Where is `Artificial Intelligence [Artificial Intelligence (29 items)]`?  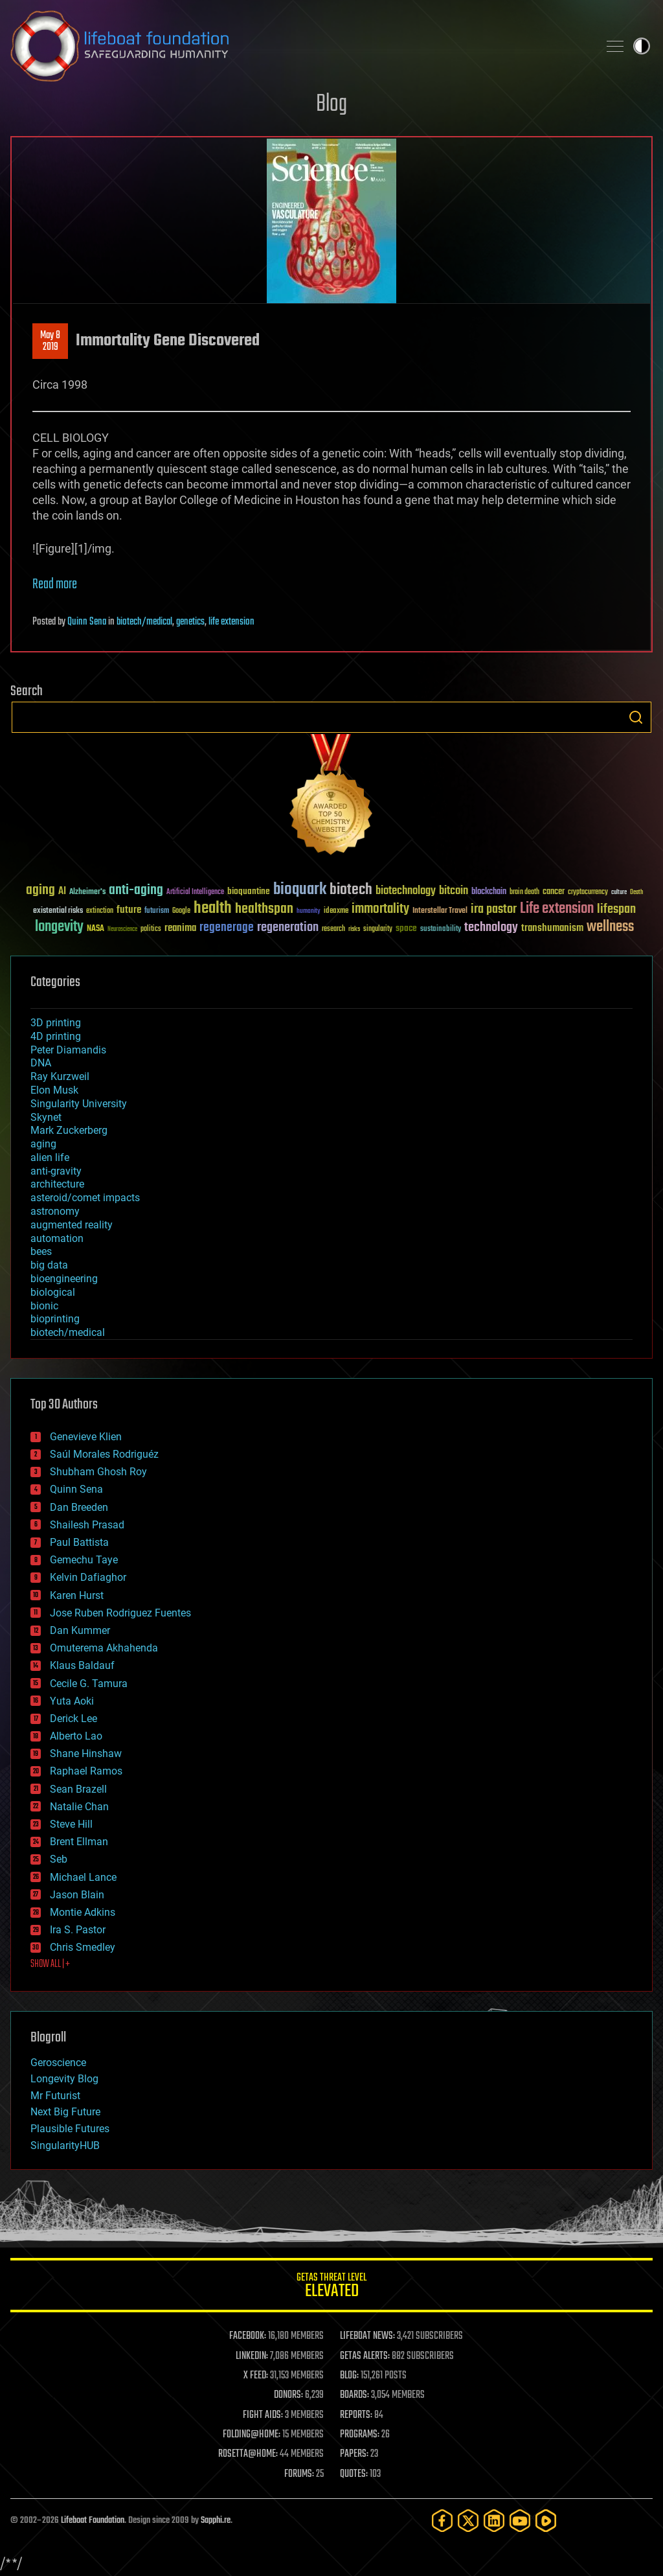
Artificial Intelligence [Artificial Intelligence (29 items)] is located at coordinates (195, 892).